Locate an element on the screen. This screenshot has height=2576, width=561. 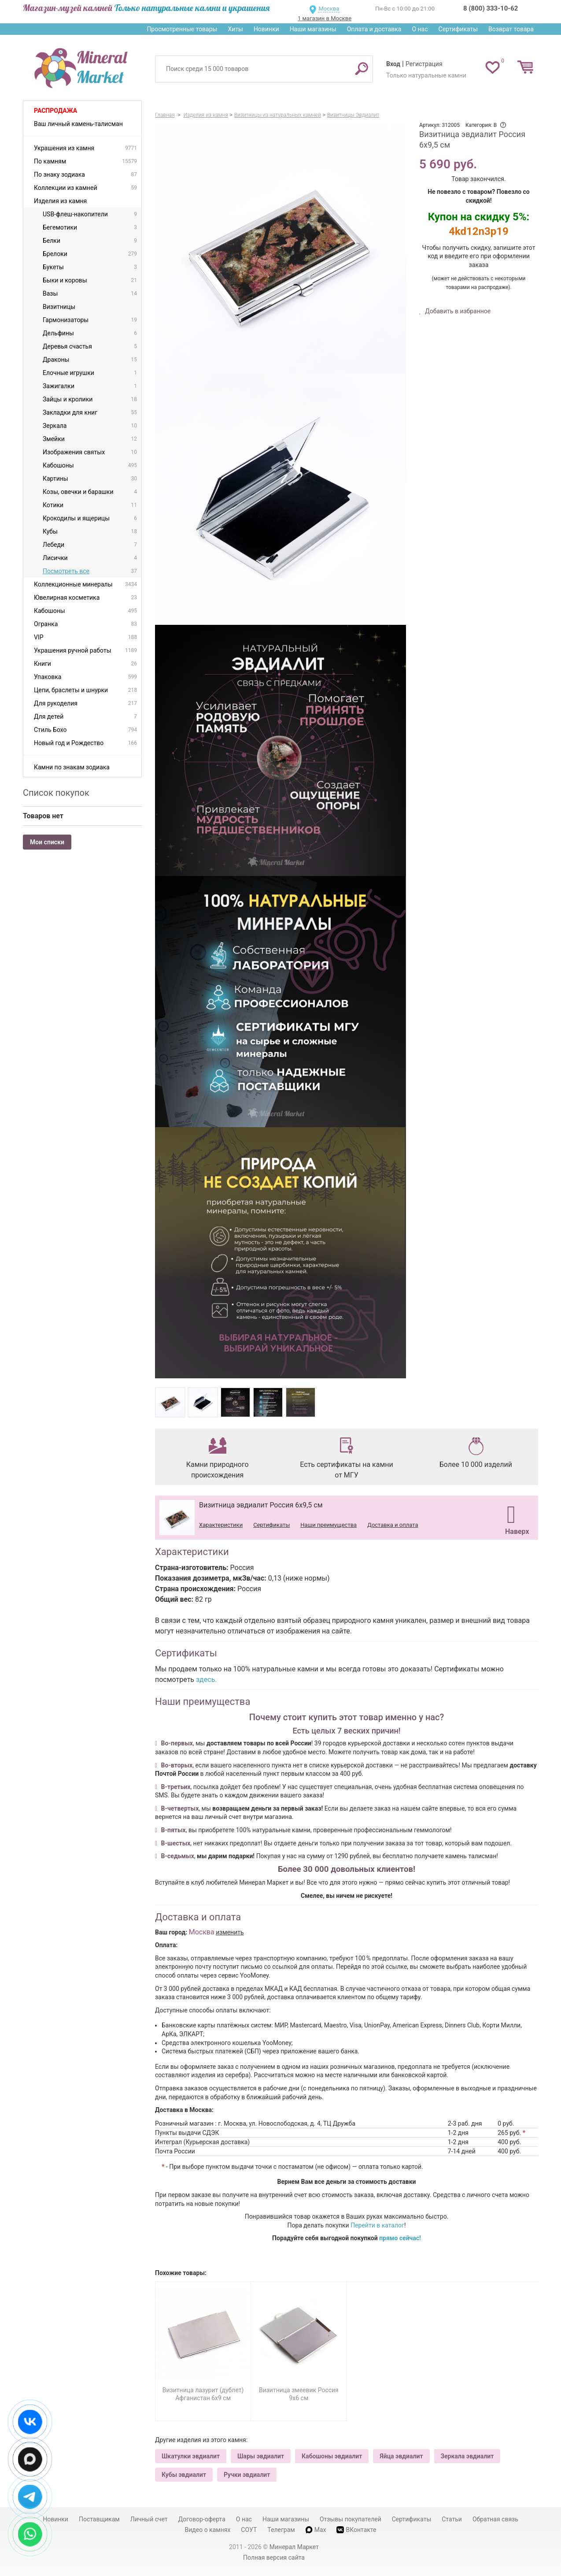
Перейти в каталог is located at coordinates (377, 2225).